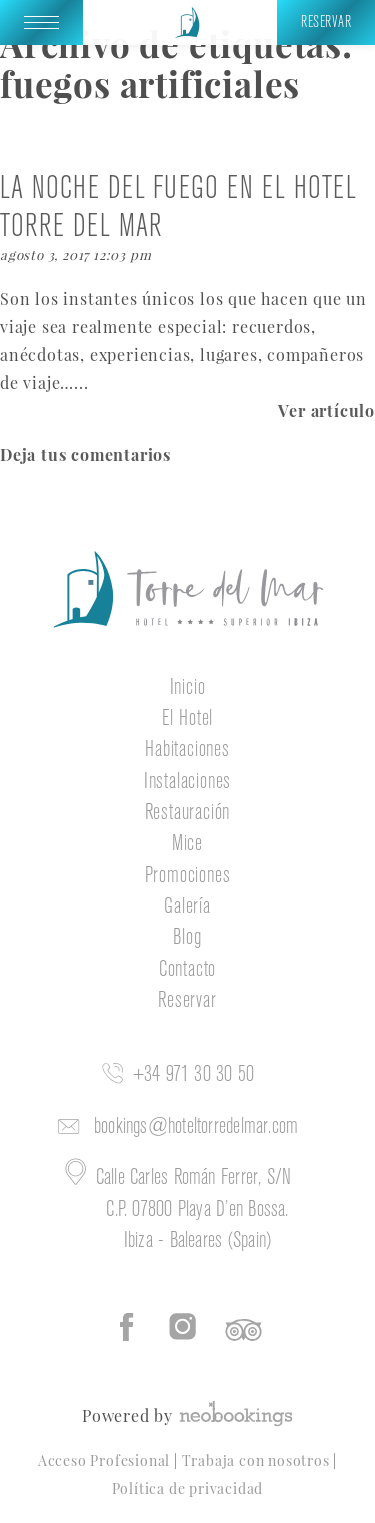 The height and width of the screenshot is (1523, 375). Describe the element at coordinates (106, 1460) in the screenshot. I see `Acceso Profesional` at that location.